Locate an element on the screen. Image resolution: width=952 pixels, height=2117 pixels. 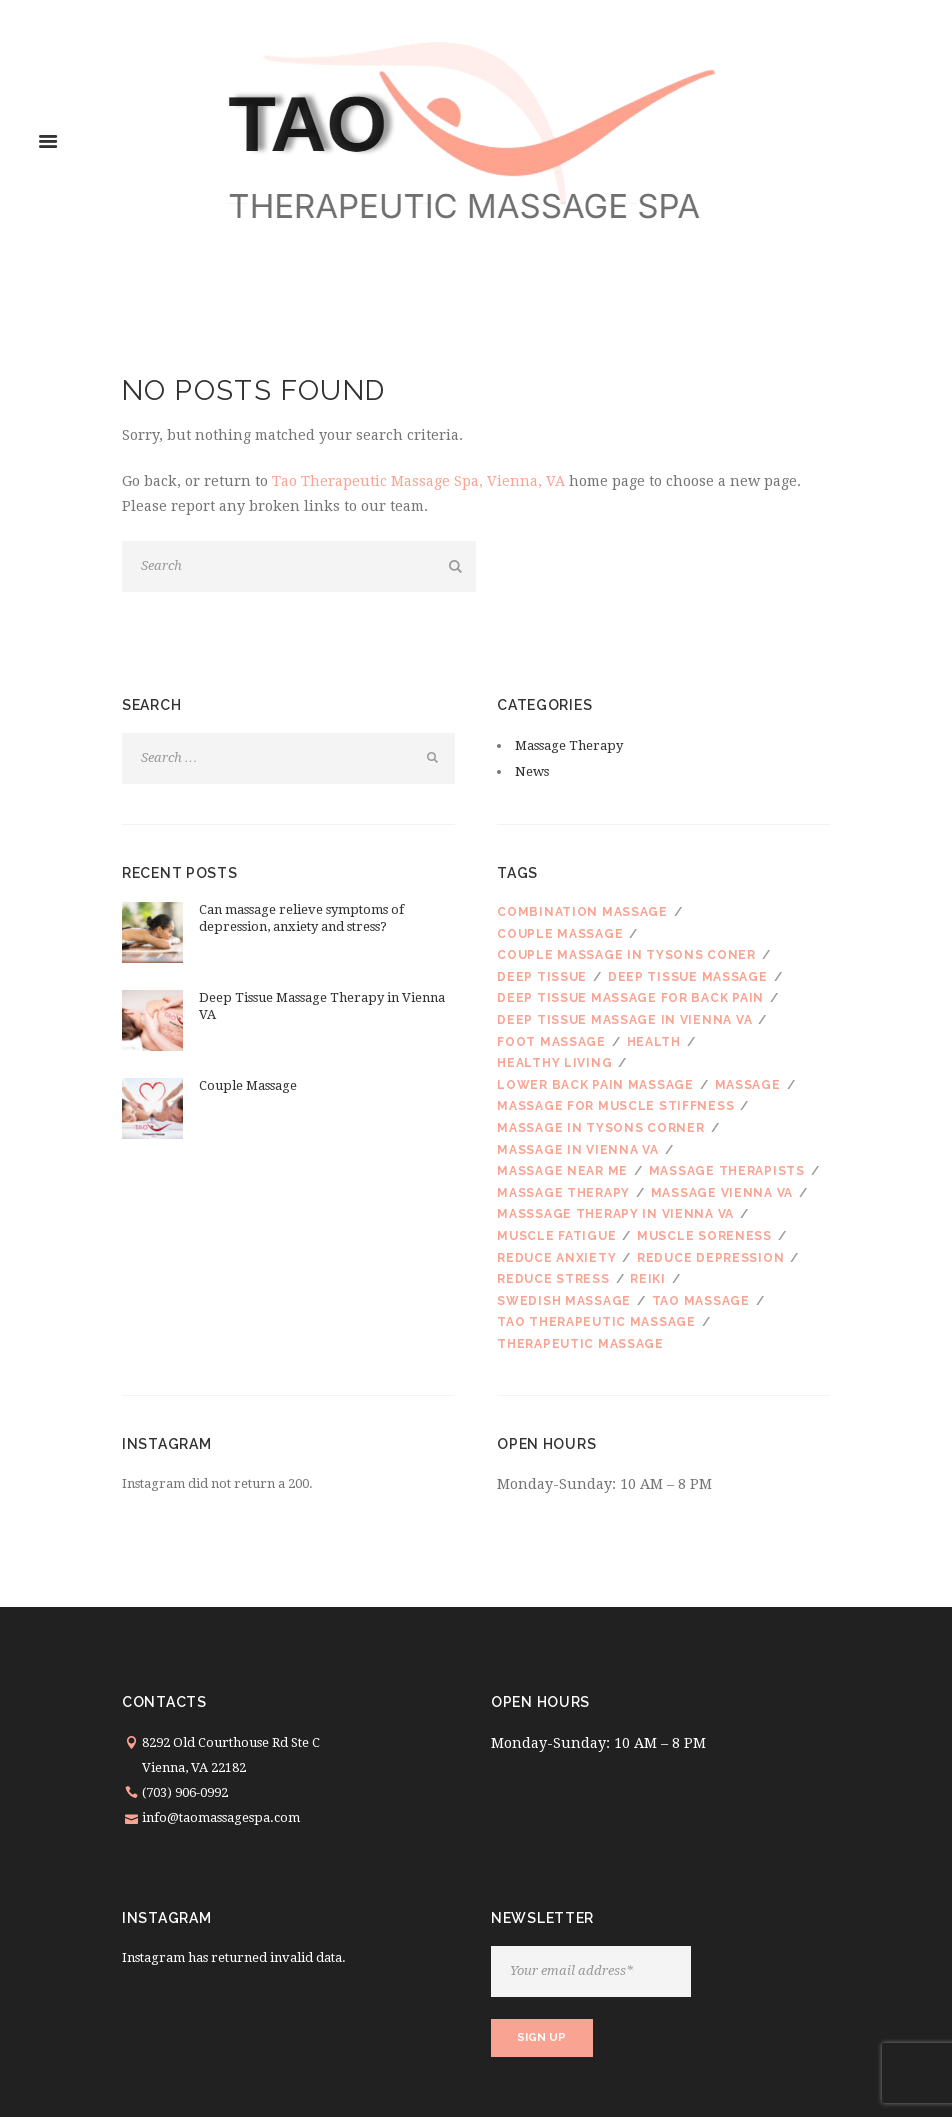
massage near me [massage near me (1 item)] is located at coordinates (562, 1171).